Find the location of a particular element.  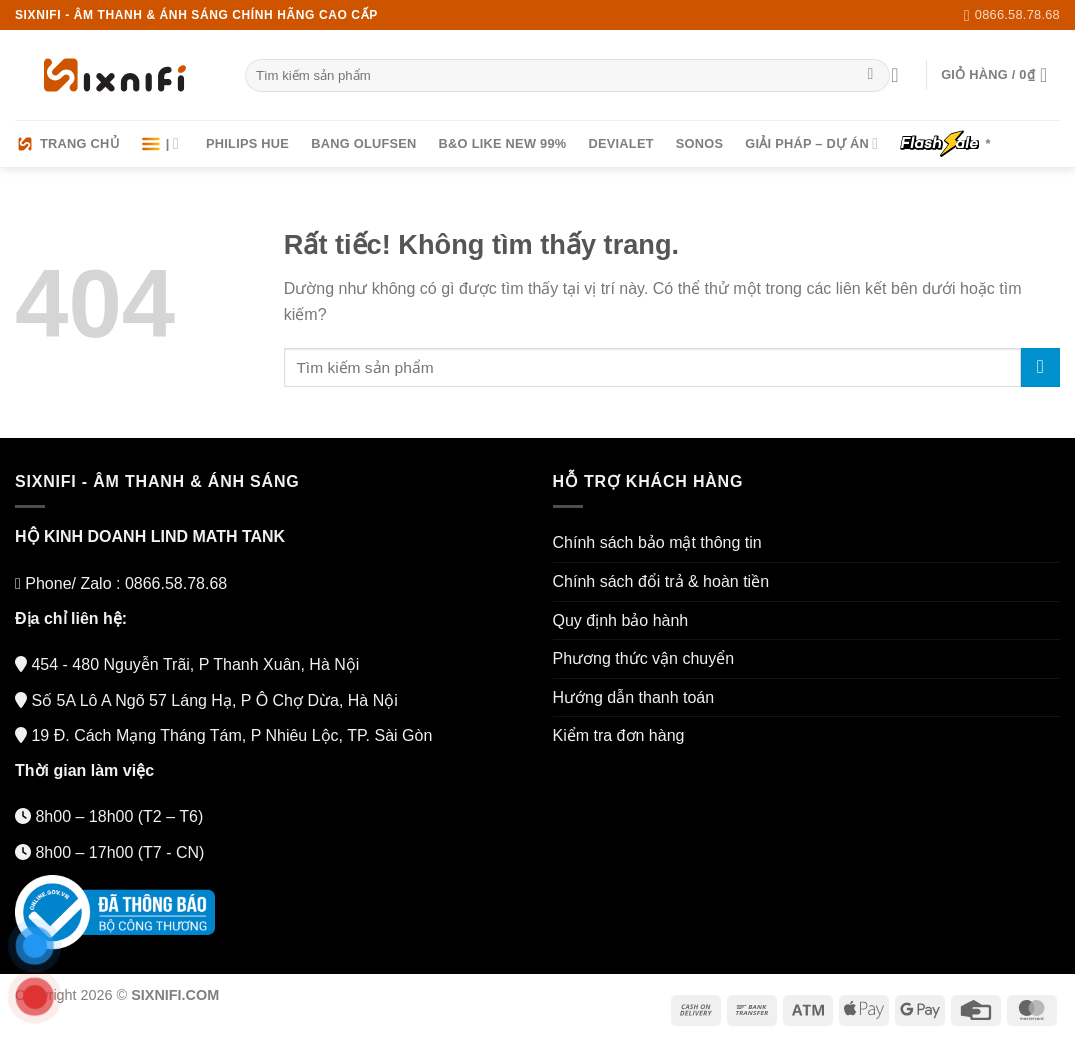

Devialet is located at coordinates (620, 143).